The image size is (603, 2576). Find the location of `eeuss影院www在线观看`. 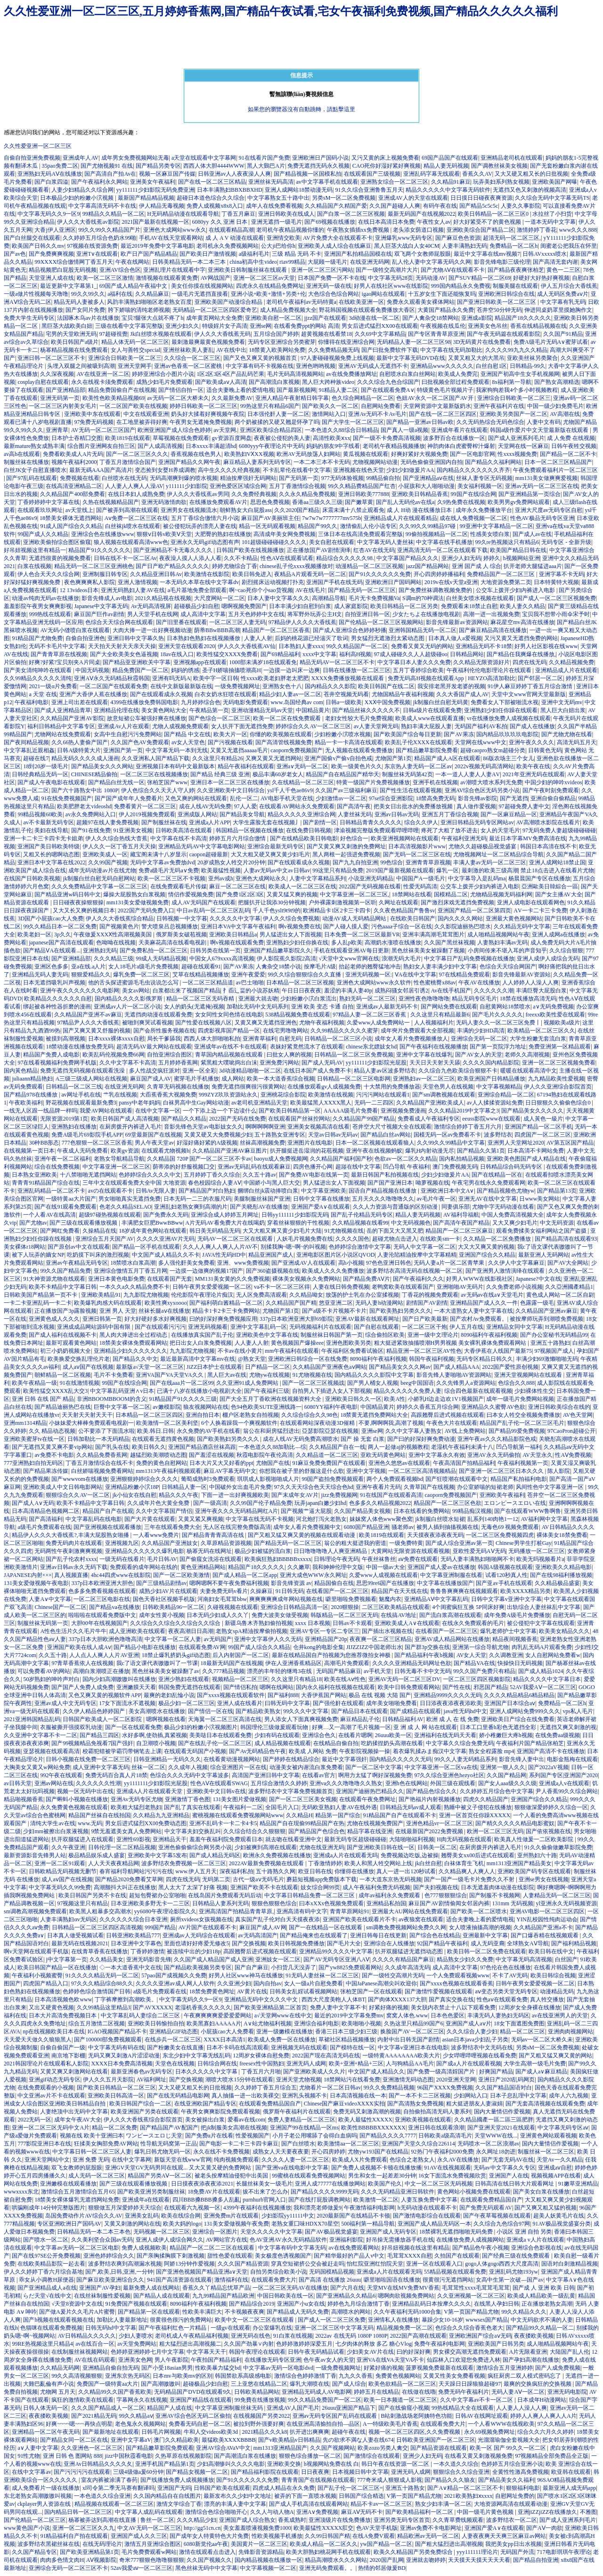

eeuss影院www在线观看 is located at coordinates (491, 1118).